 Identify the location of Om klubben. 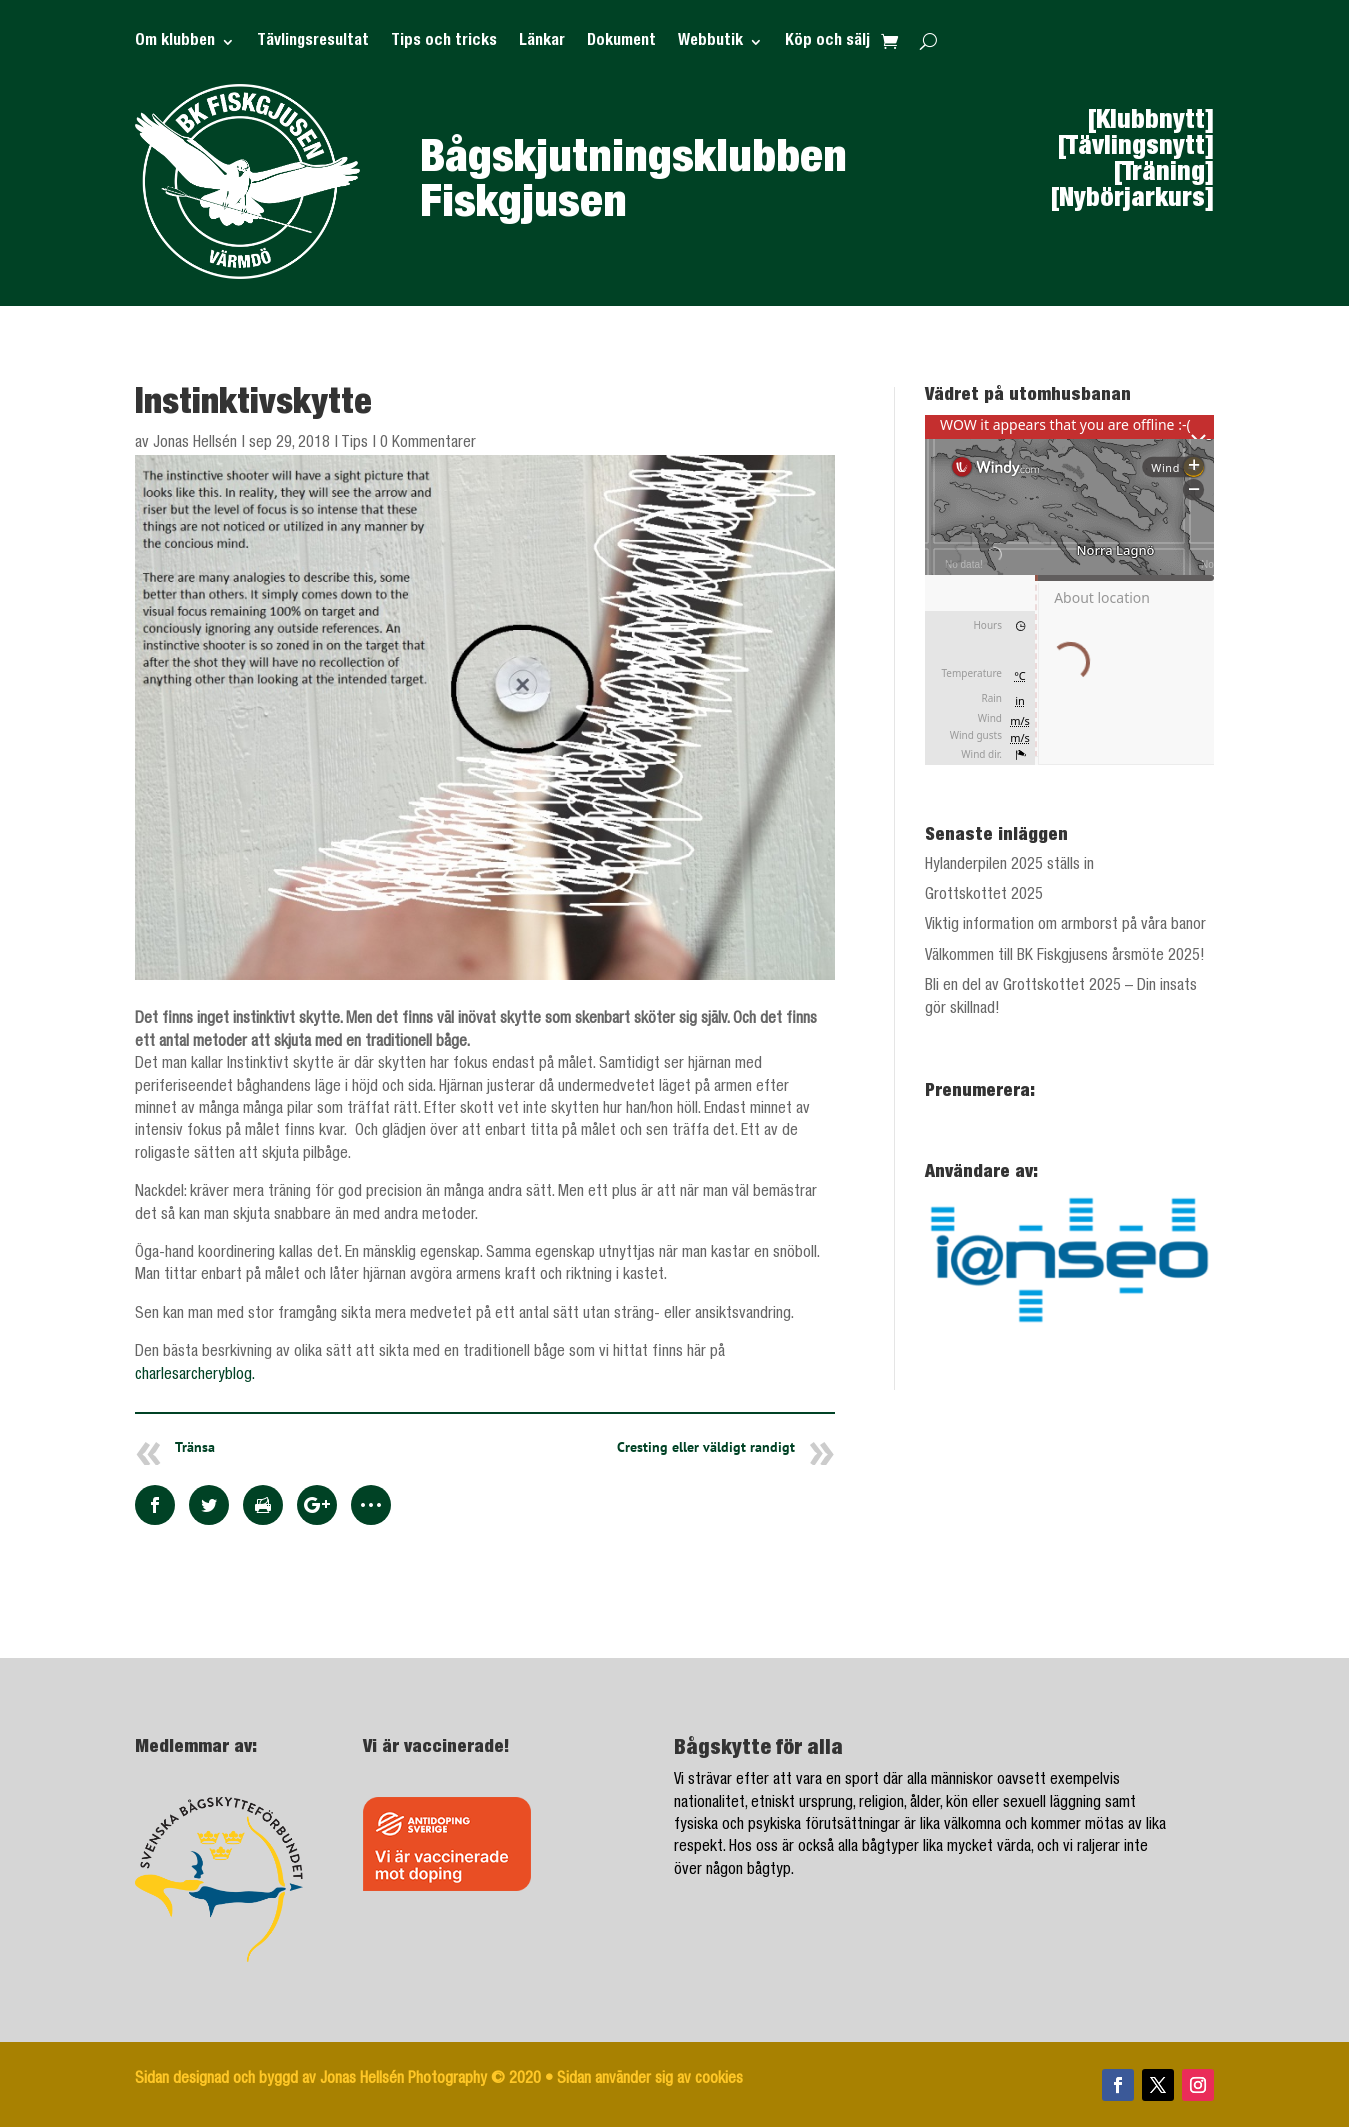
(175, 42).